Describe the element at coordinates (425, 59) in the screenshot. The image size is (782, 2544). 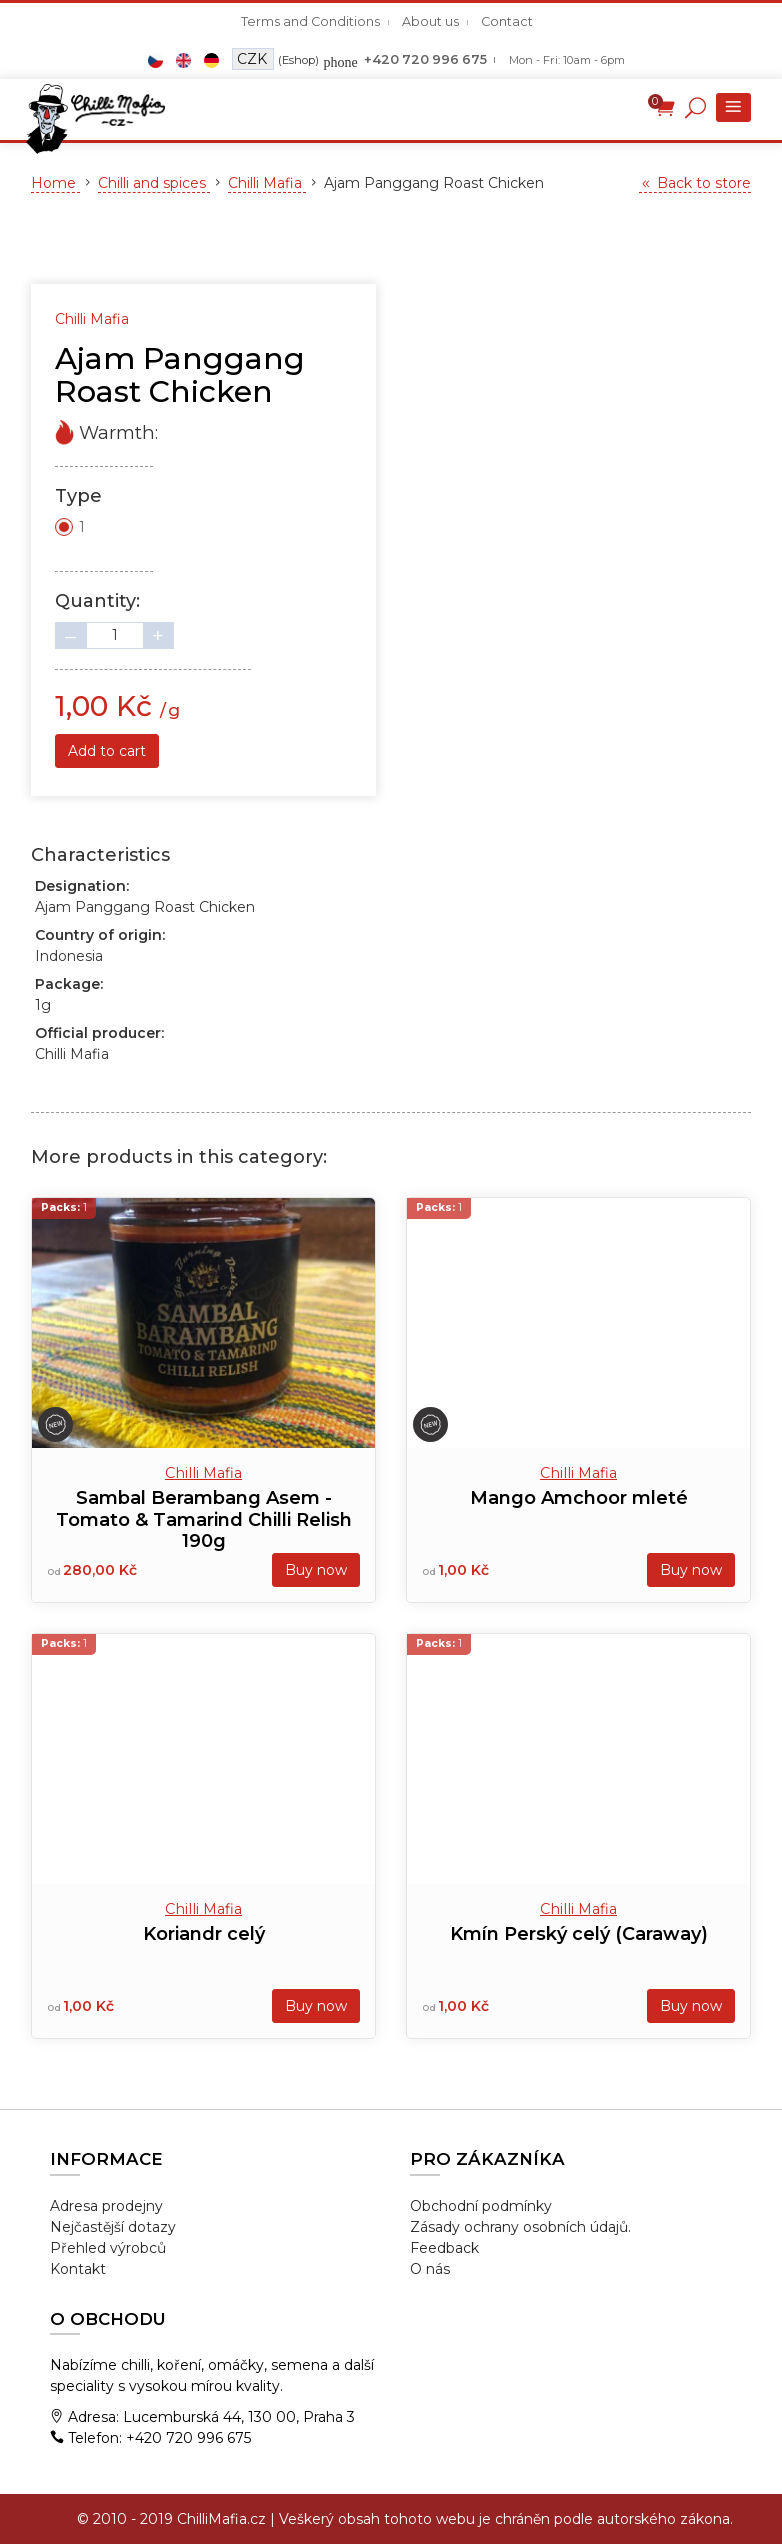
I see `+420 720 996 675` at that location.